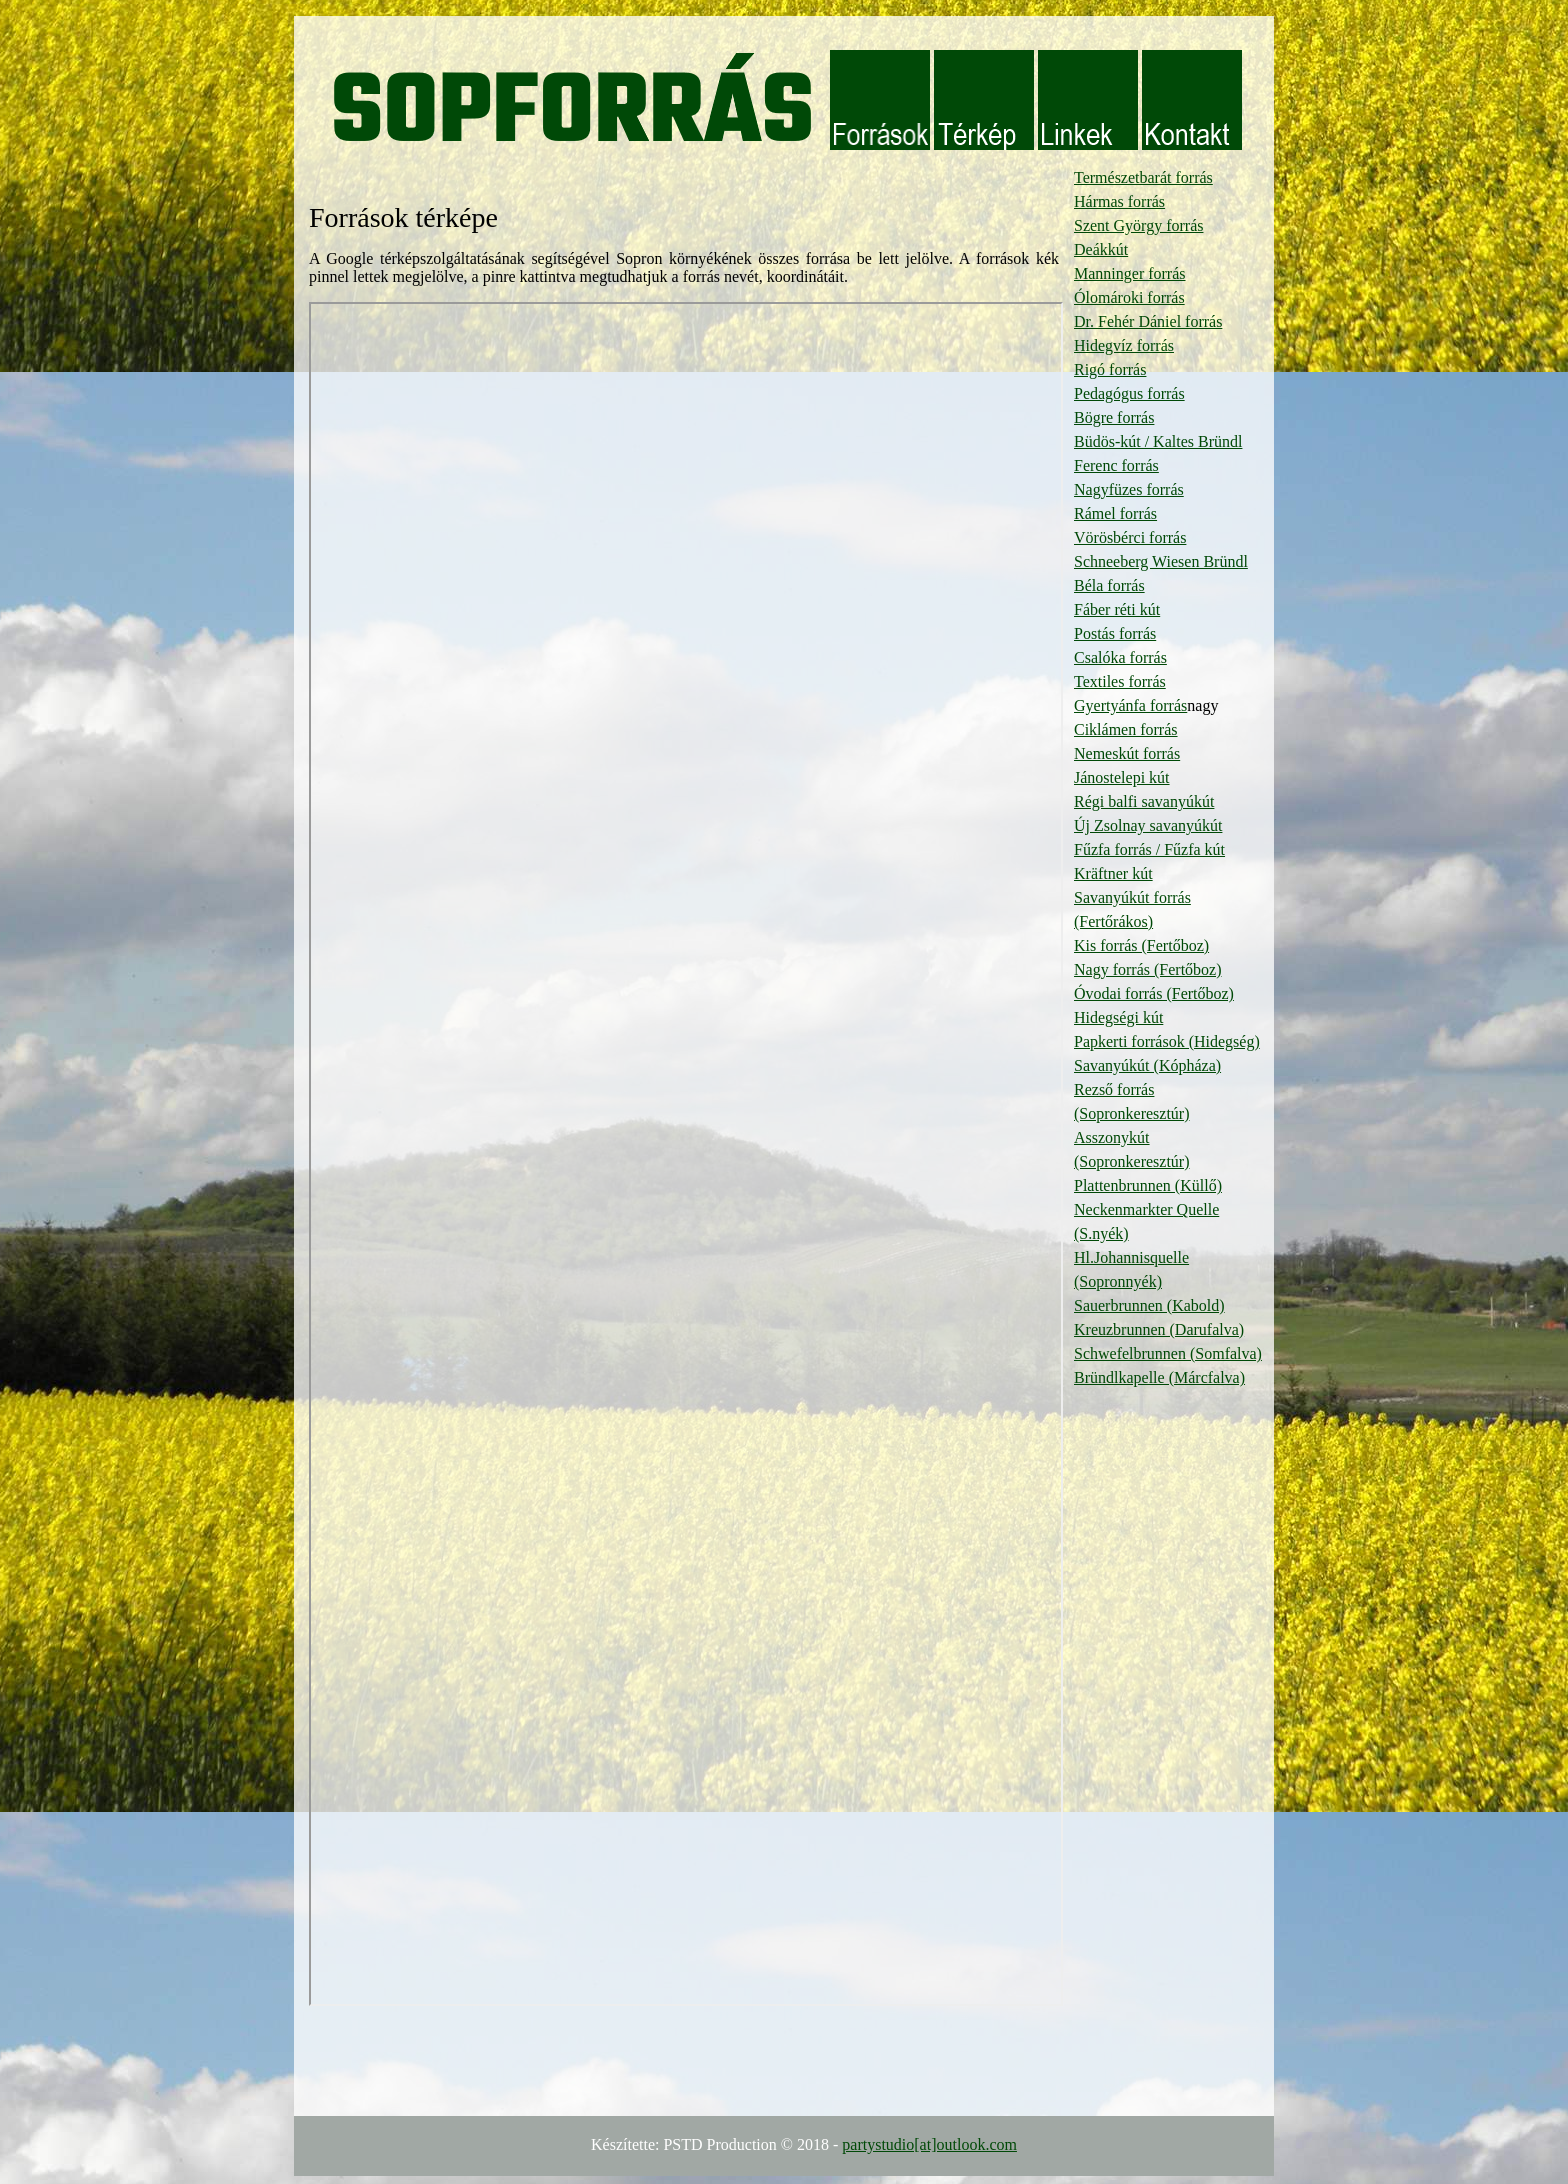 Image resolution: width=1568 pixels, height=2184 pixels. Describe the element at coordinates (1144, 801) in the screenshot. I see `Régi balfi savanyúkút` at that location.